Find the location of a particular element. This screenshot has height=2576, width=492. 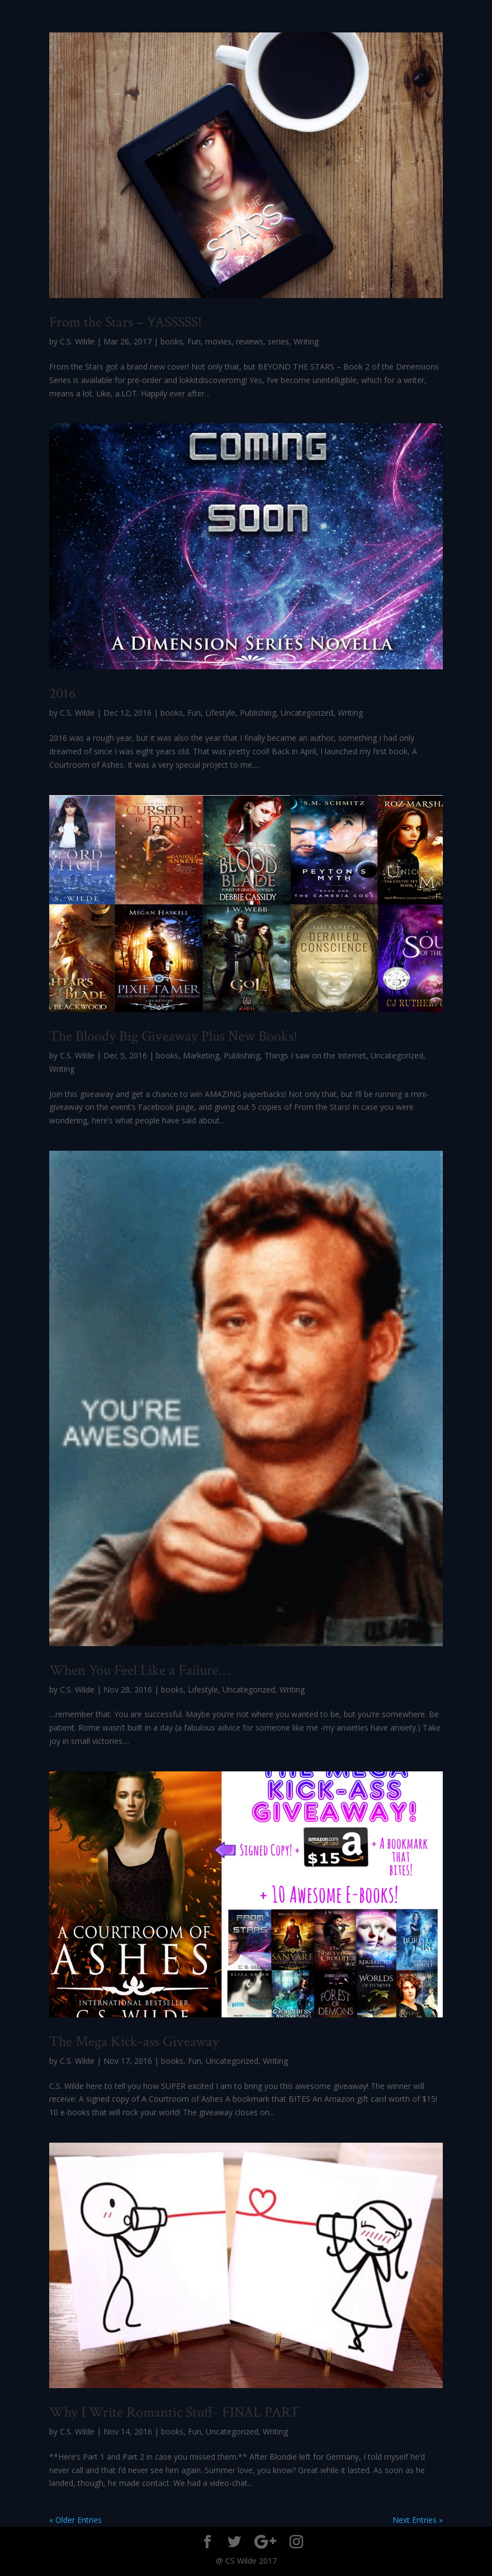

series is located at coordinates (278, 341).